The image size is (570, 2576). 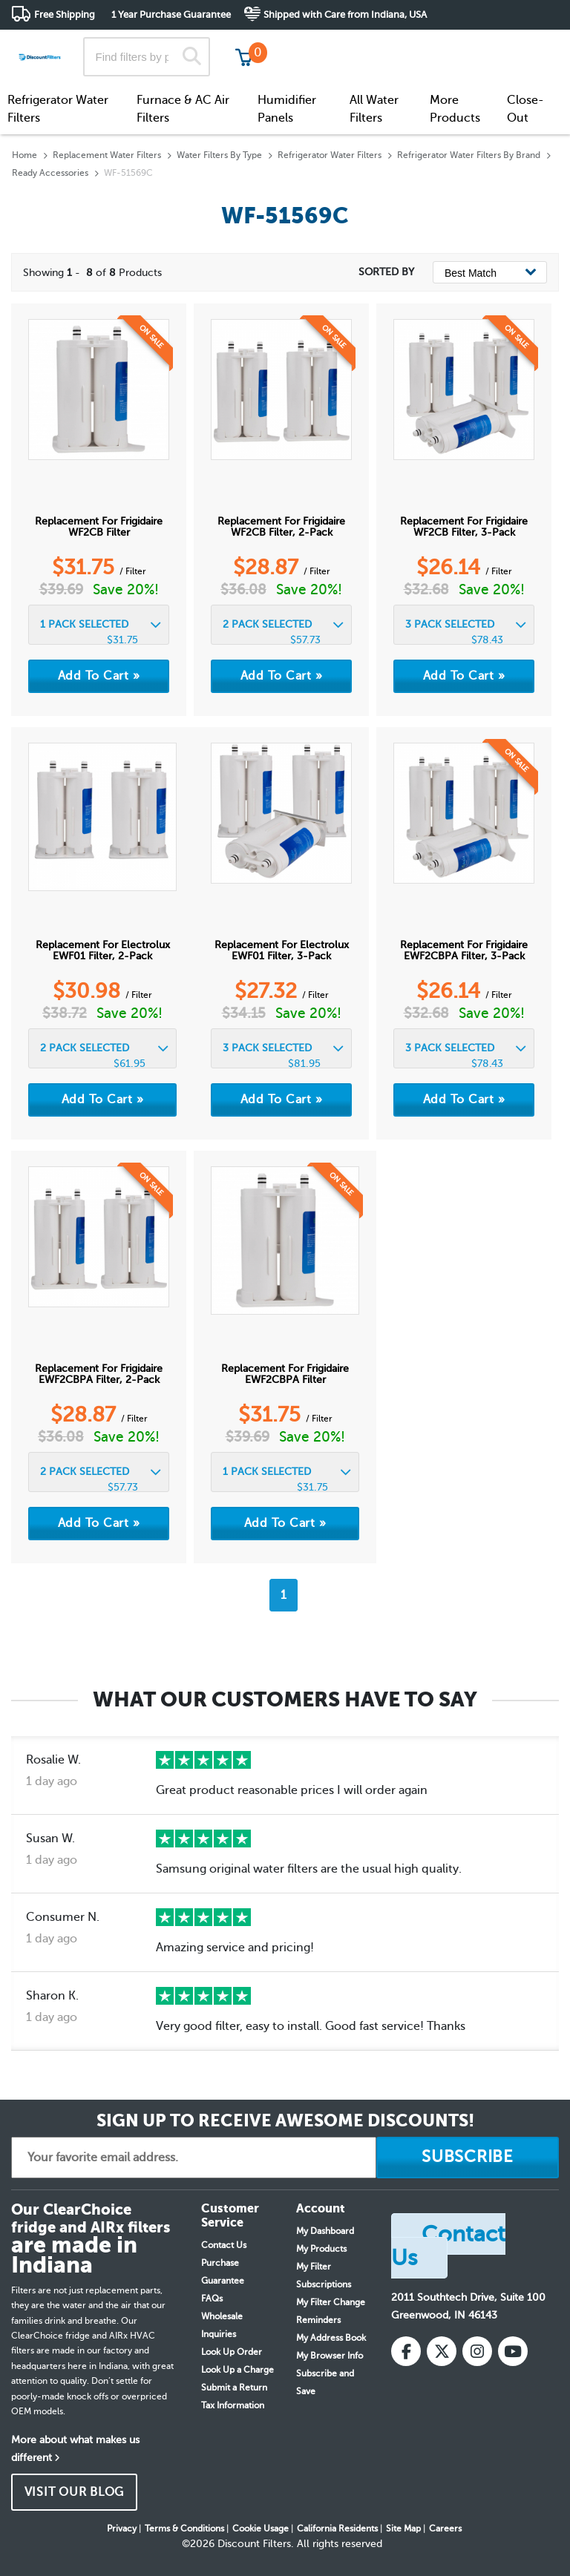 What do you see at coordinates (331, 2338) in the screenshot?
I see `My Address Book` at bounding box center [331, 2338].